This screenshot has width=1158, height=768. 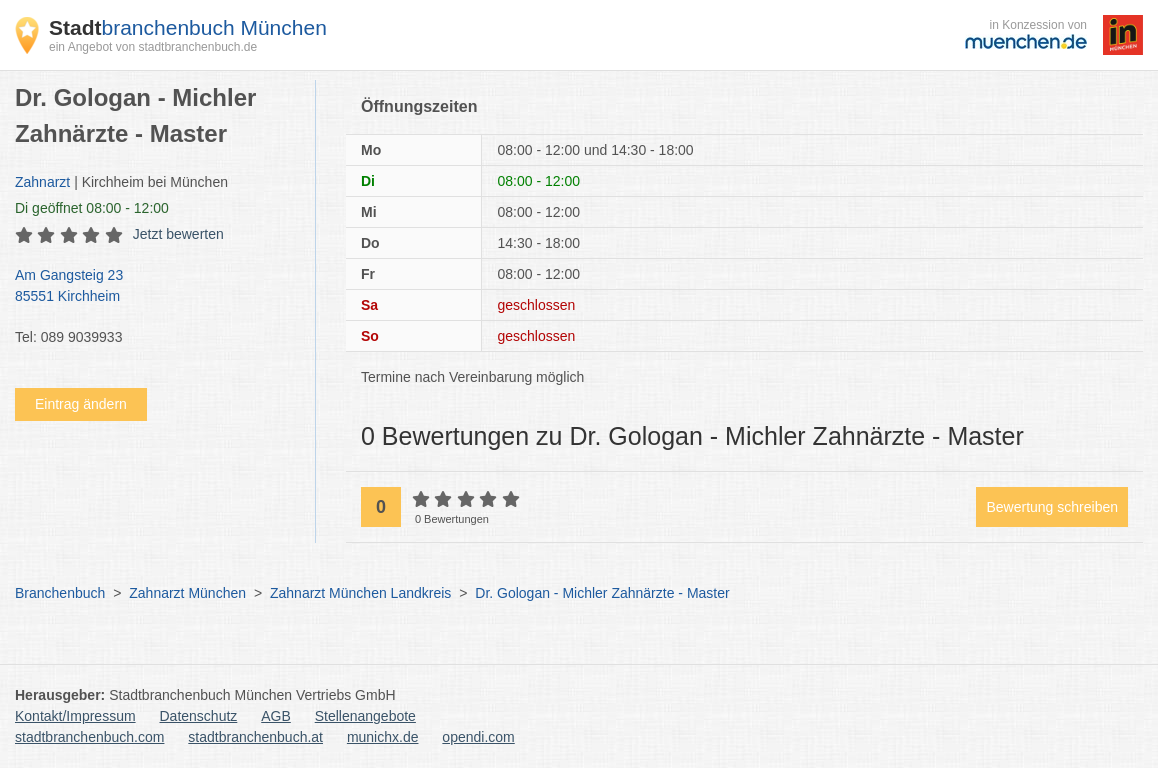 I want to click on branchenbuch München, so click(x=188, y=27).